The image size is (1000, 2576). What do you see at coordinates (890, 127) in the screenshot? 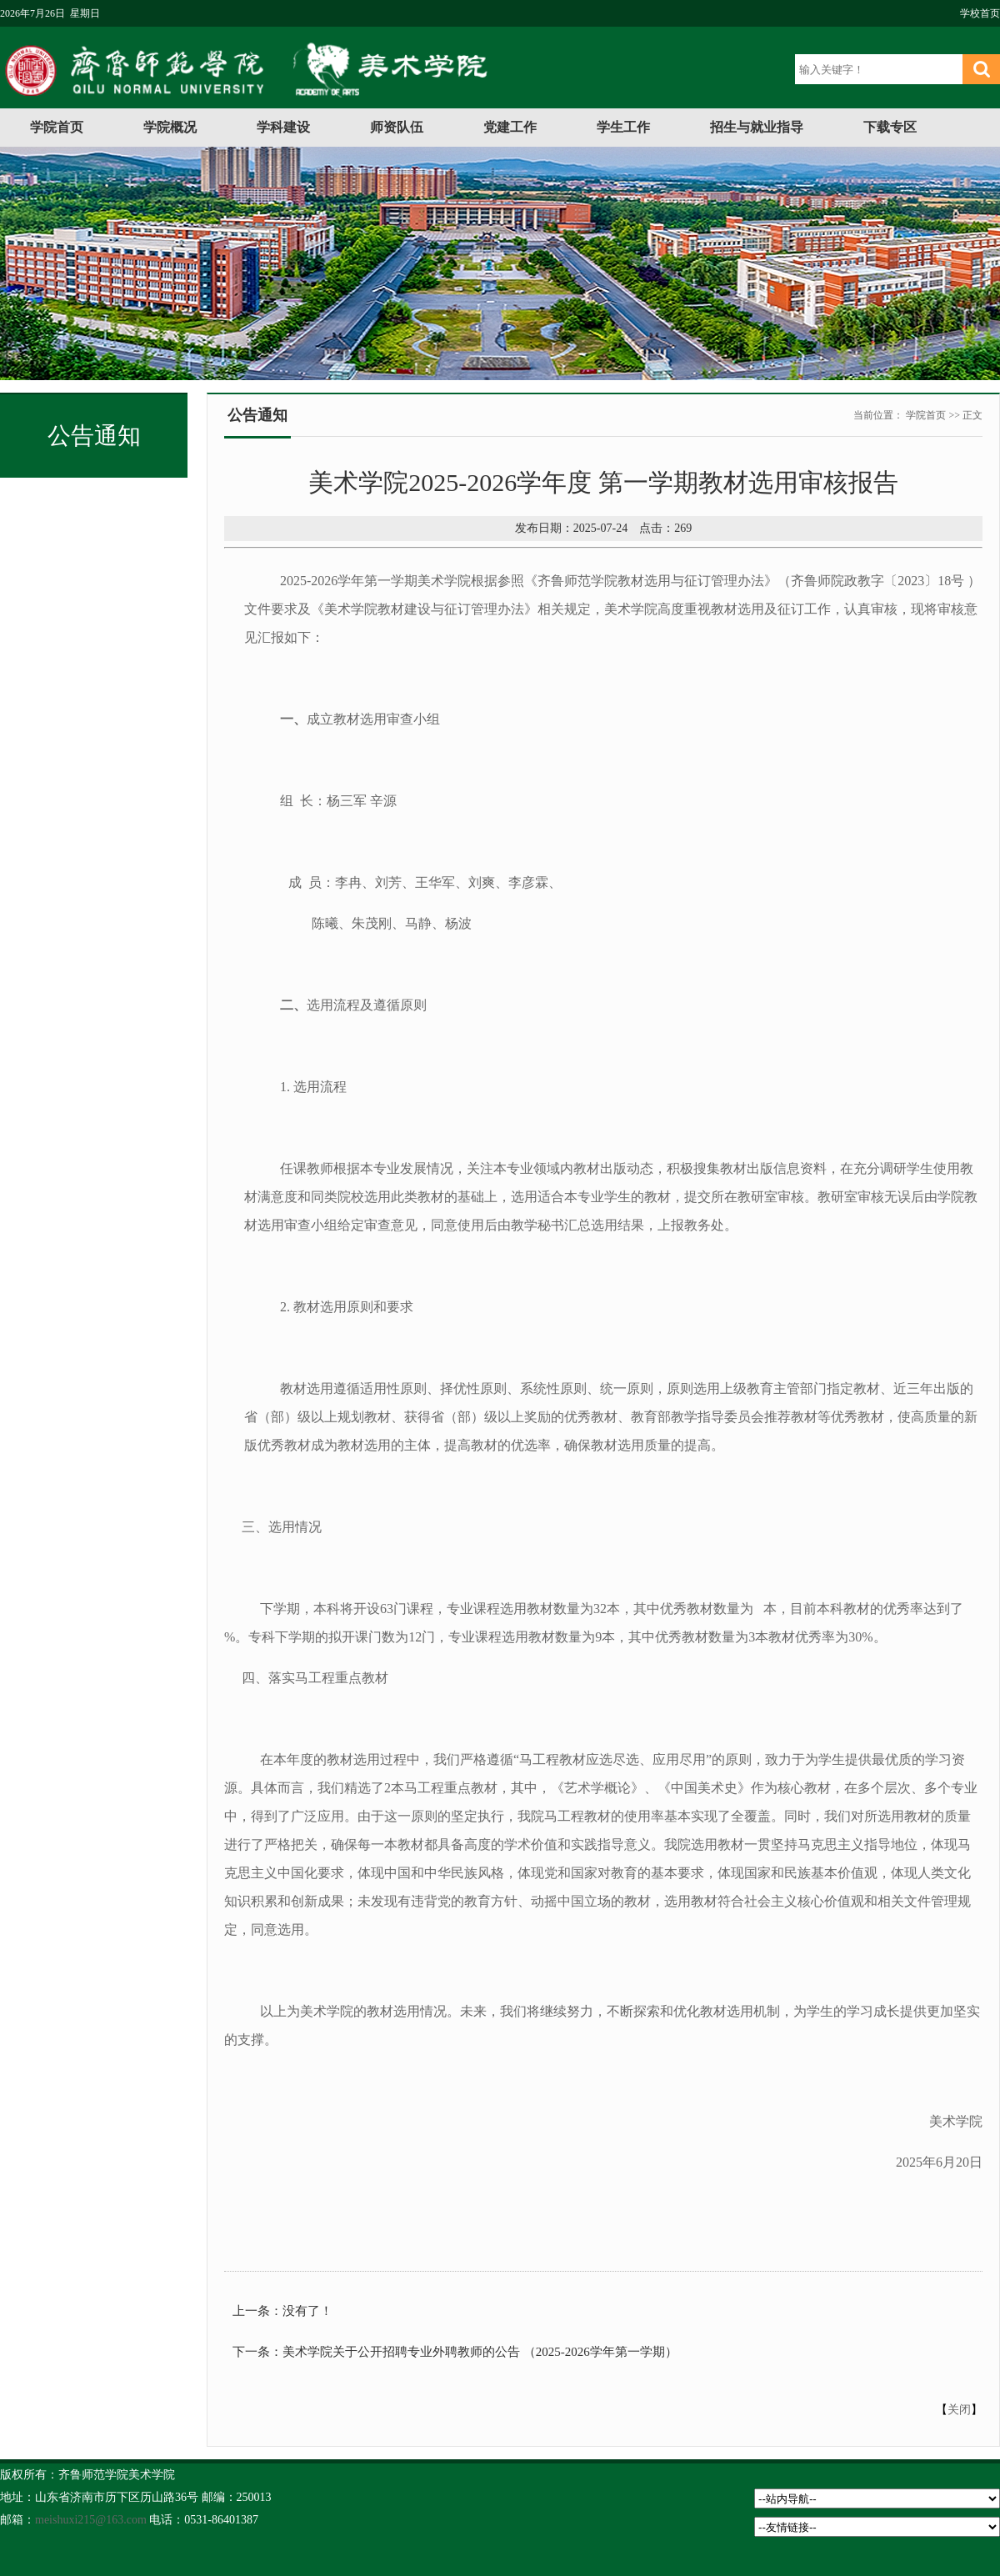
I see `下载专区` at bounding box center [890, 127].